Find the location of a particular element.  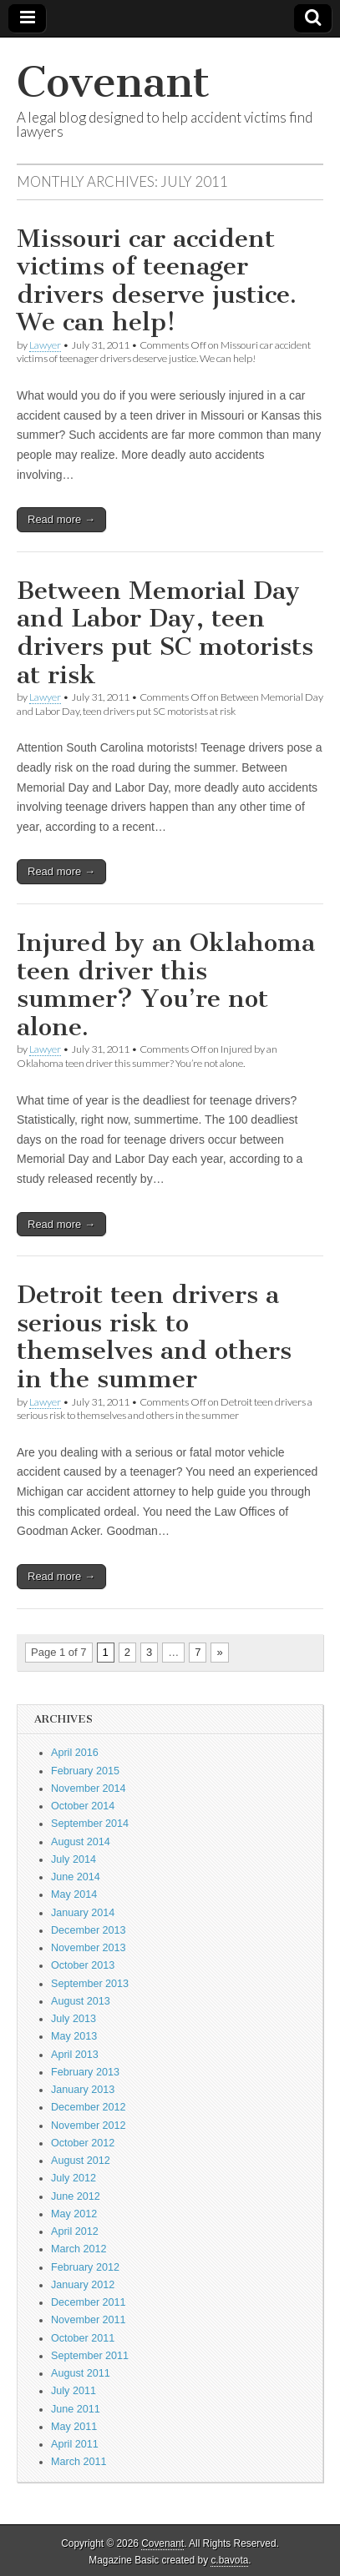

May 2011 is located at coordinates (74, 2427).